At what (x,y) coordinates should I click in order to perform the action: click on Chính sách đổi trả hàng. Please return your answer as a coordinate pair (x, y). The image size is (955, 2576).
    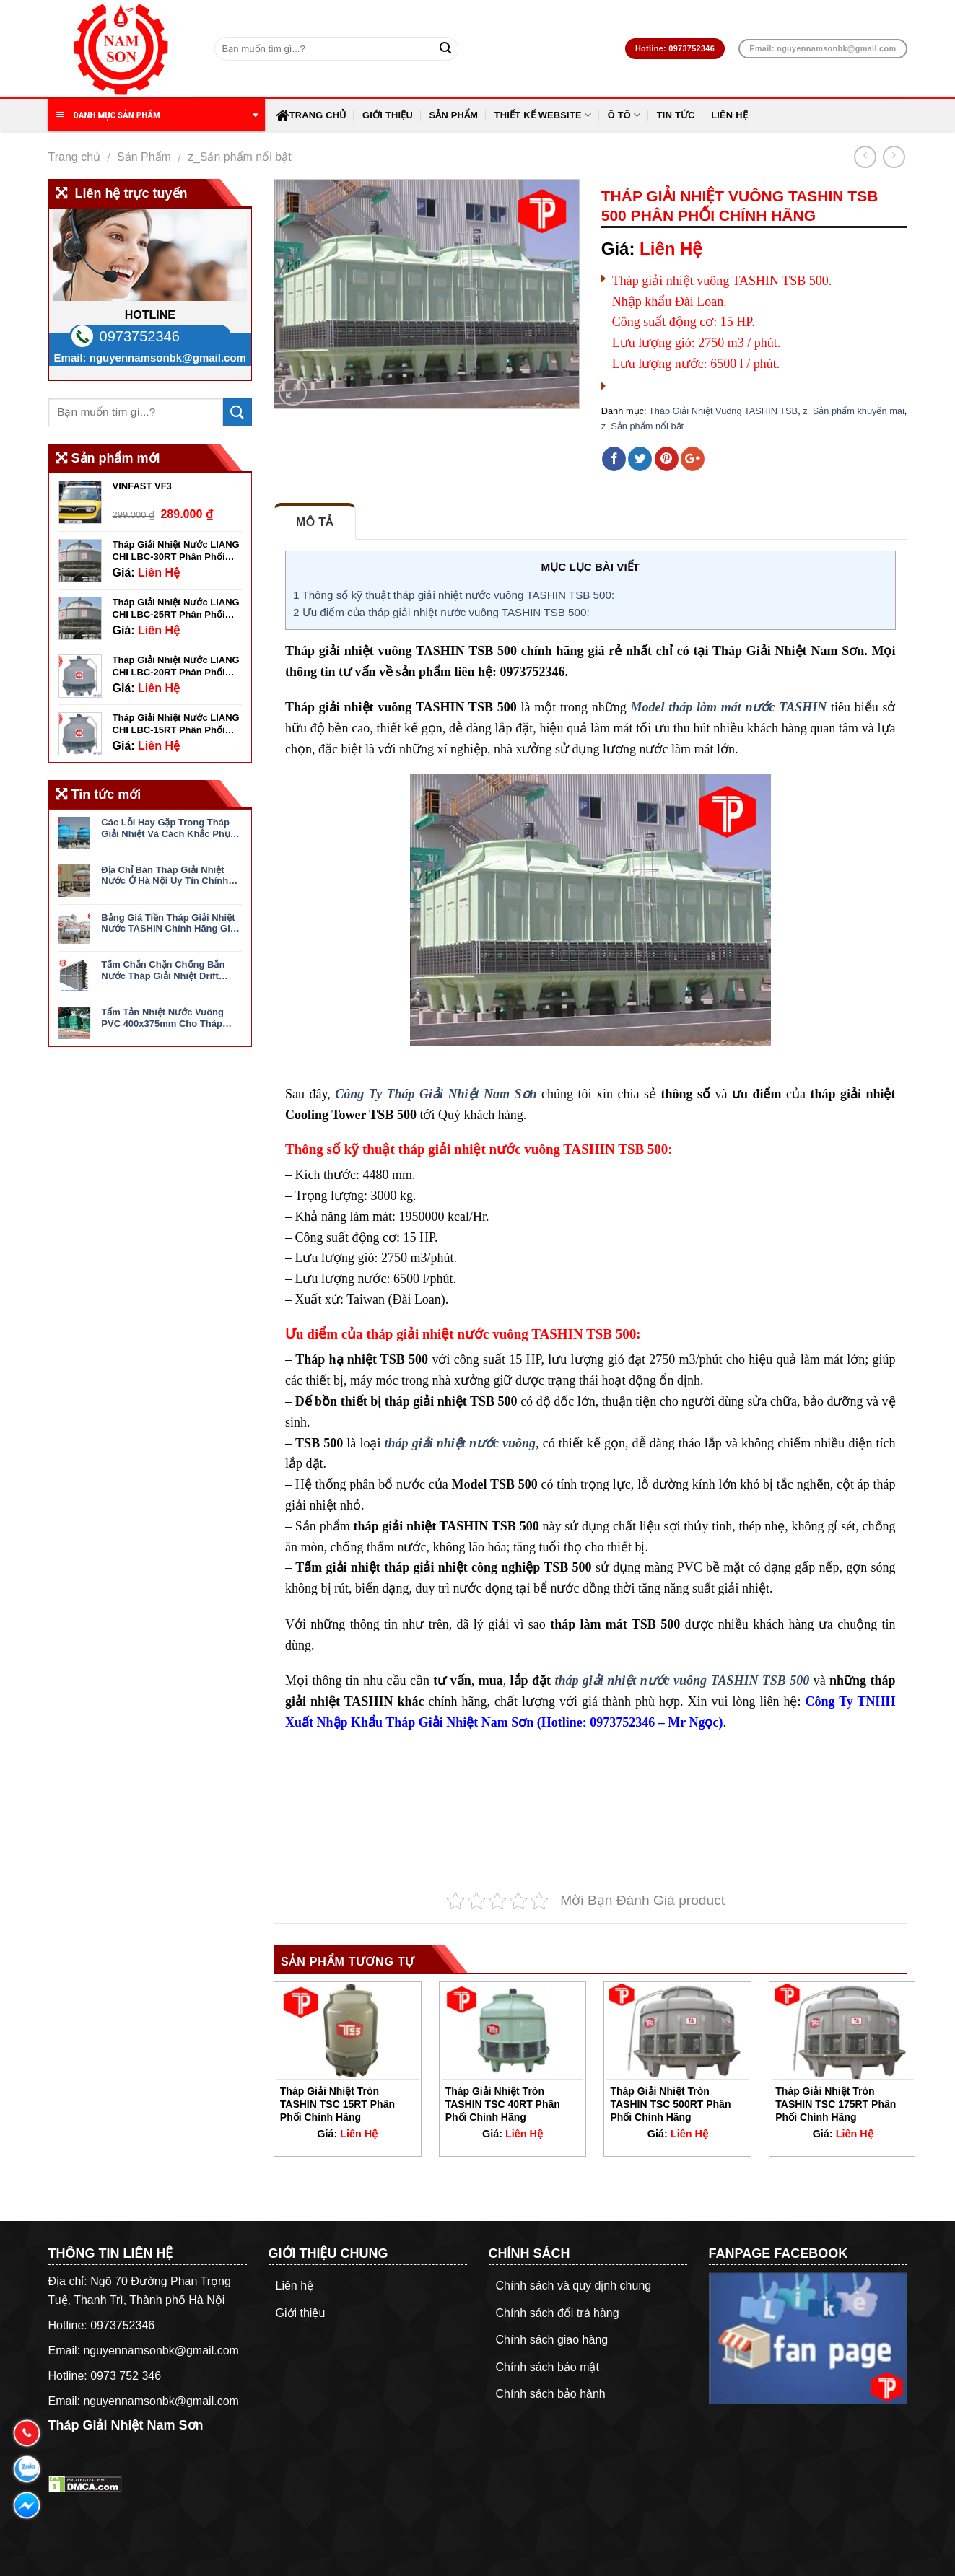
    Looking at the image, I should click on (557, 2313).